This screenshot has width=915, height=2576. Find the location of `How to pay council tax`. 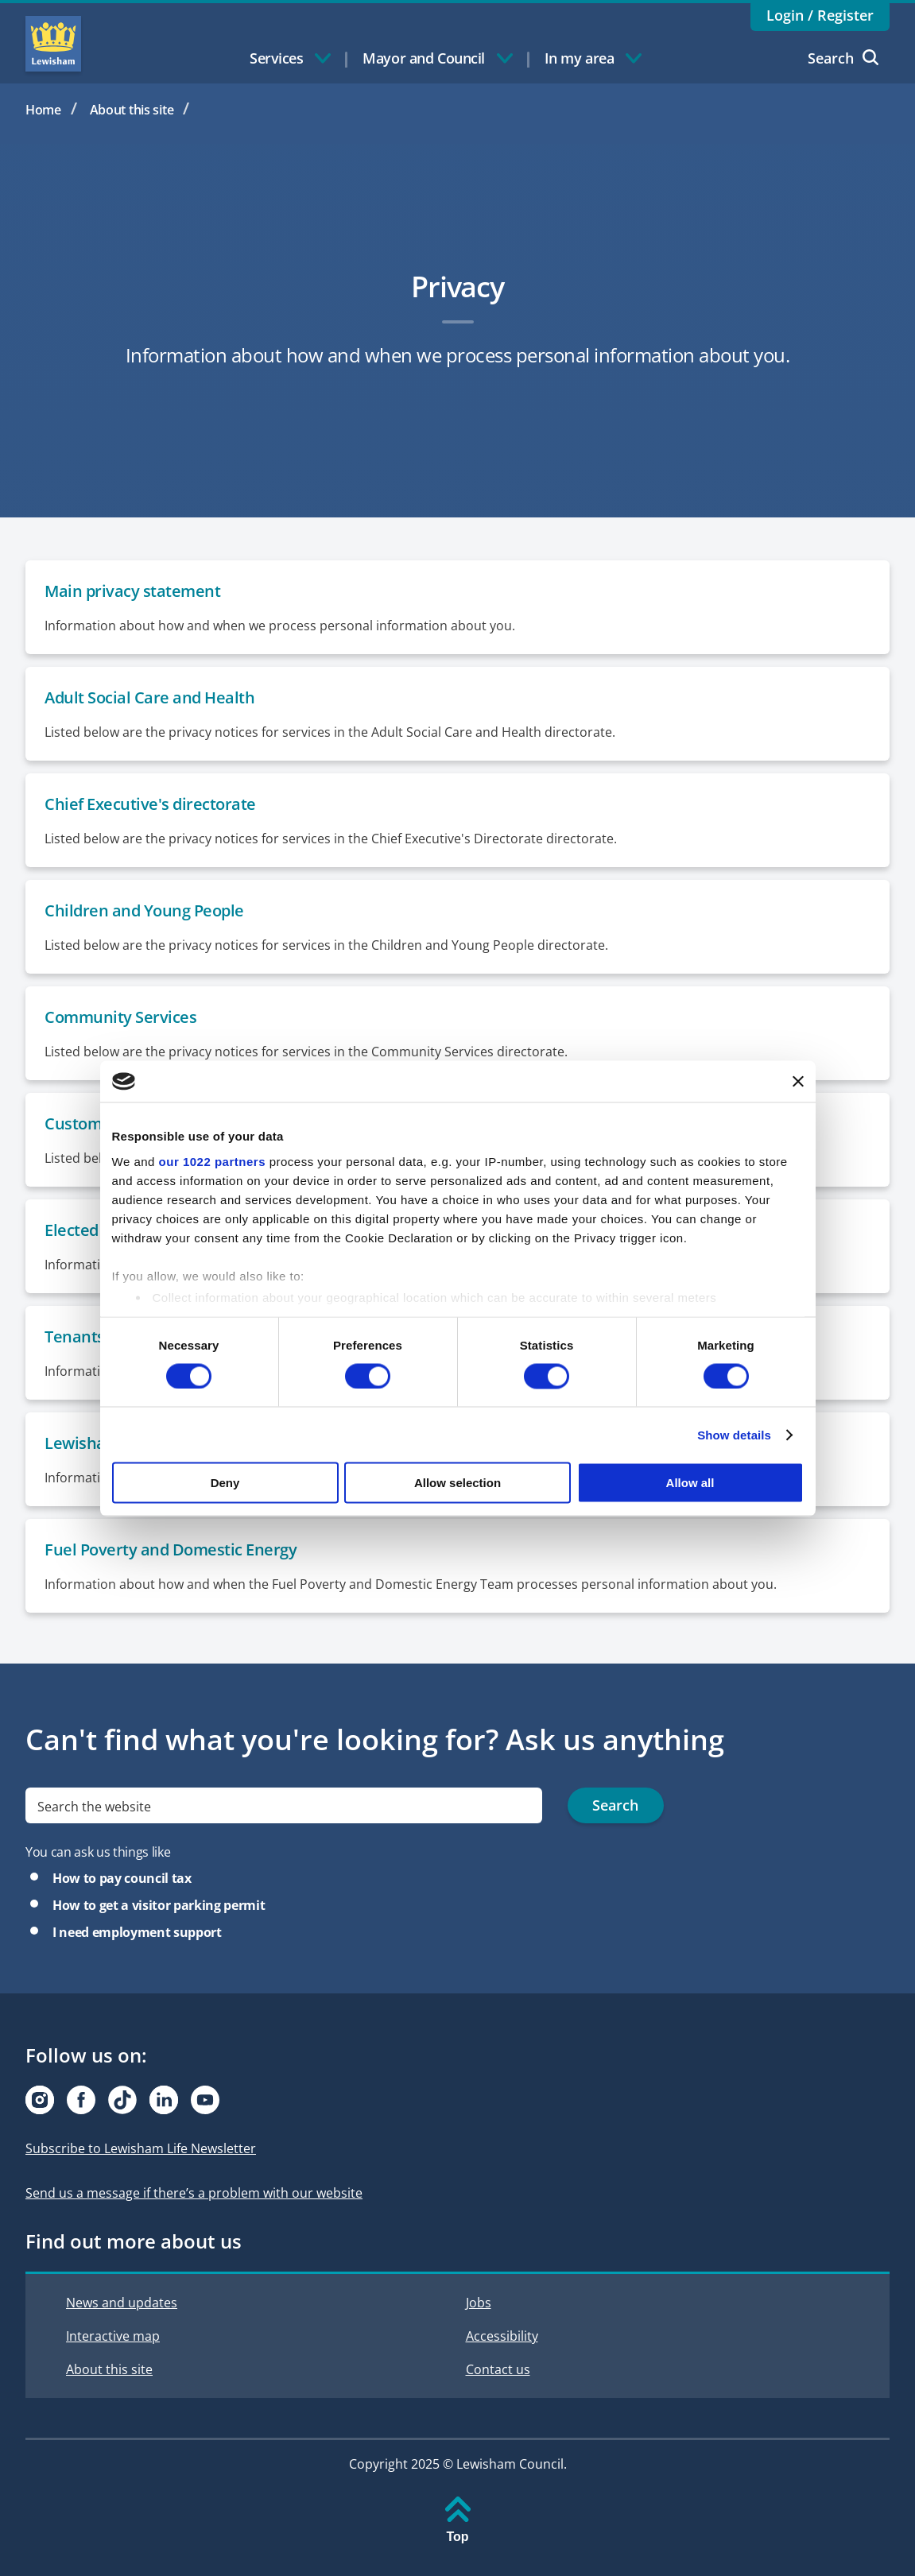

How to pay council tax is located at coordinates (122, 1878).